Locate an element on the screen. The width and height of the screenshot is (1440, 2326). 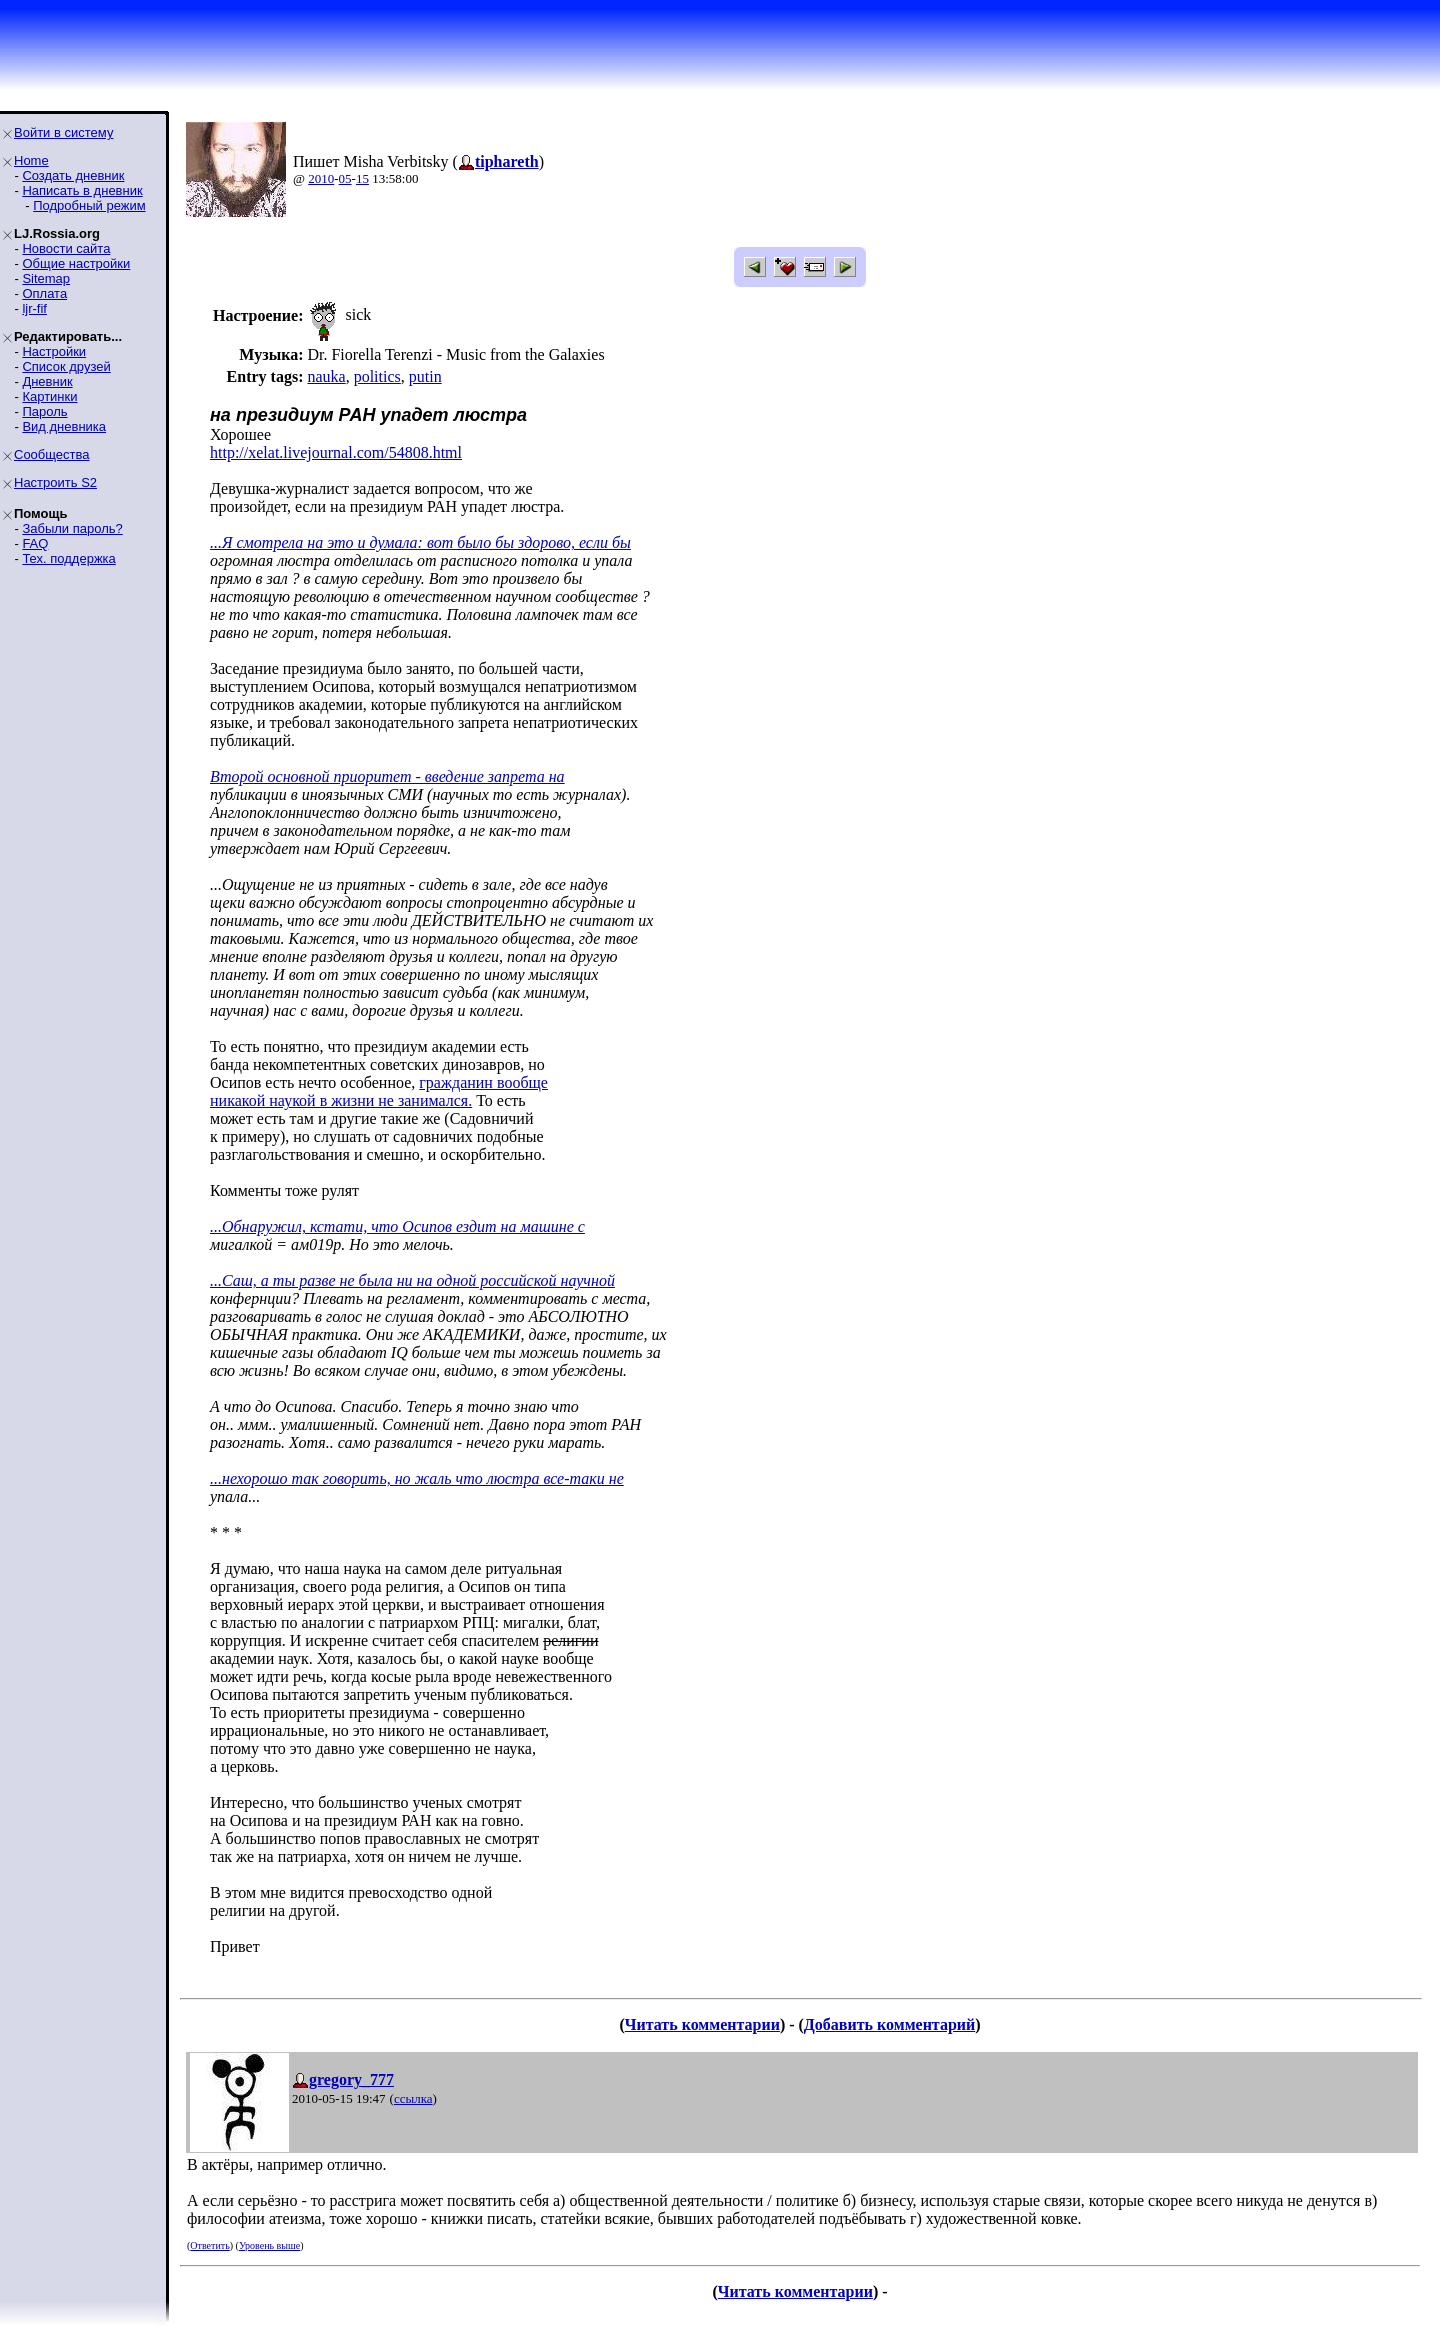
Настроить S2 is located at coordinates (55, 482).